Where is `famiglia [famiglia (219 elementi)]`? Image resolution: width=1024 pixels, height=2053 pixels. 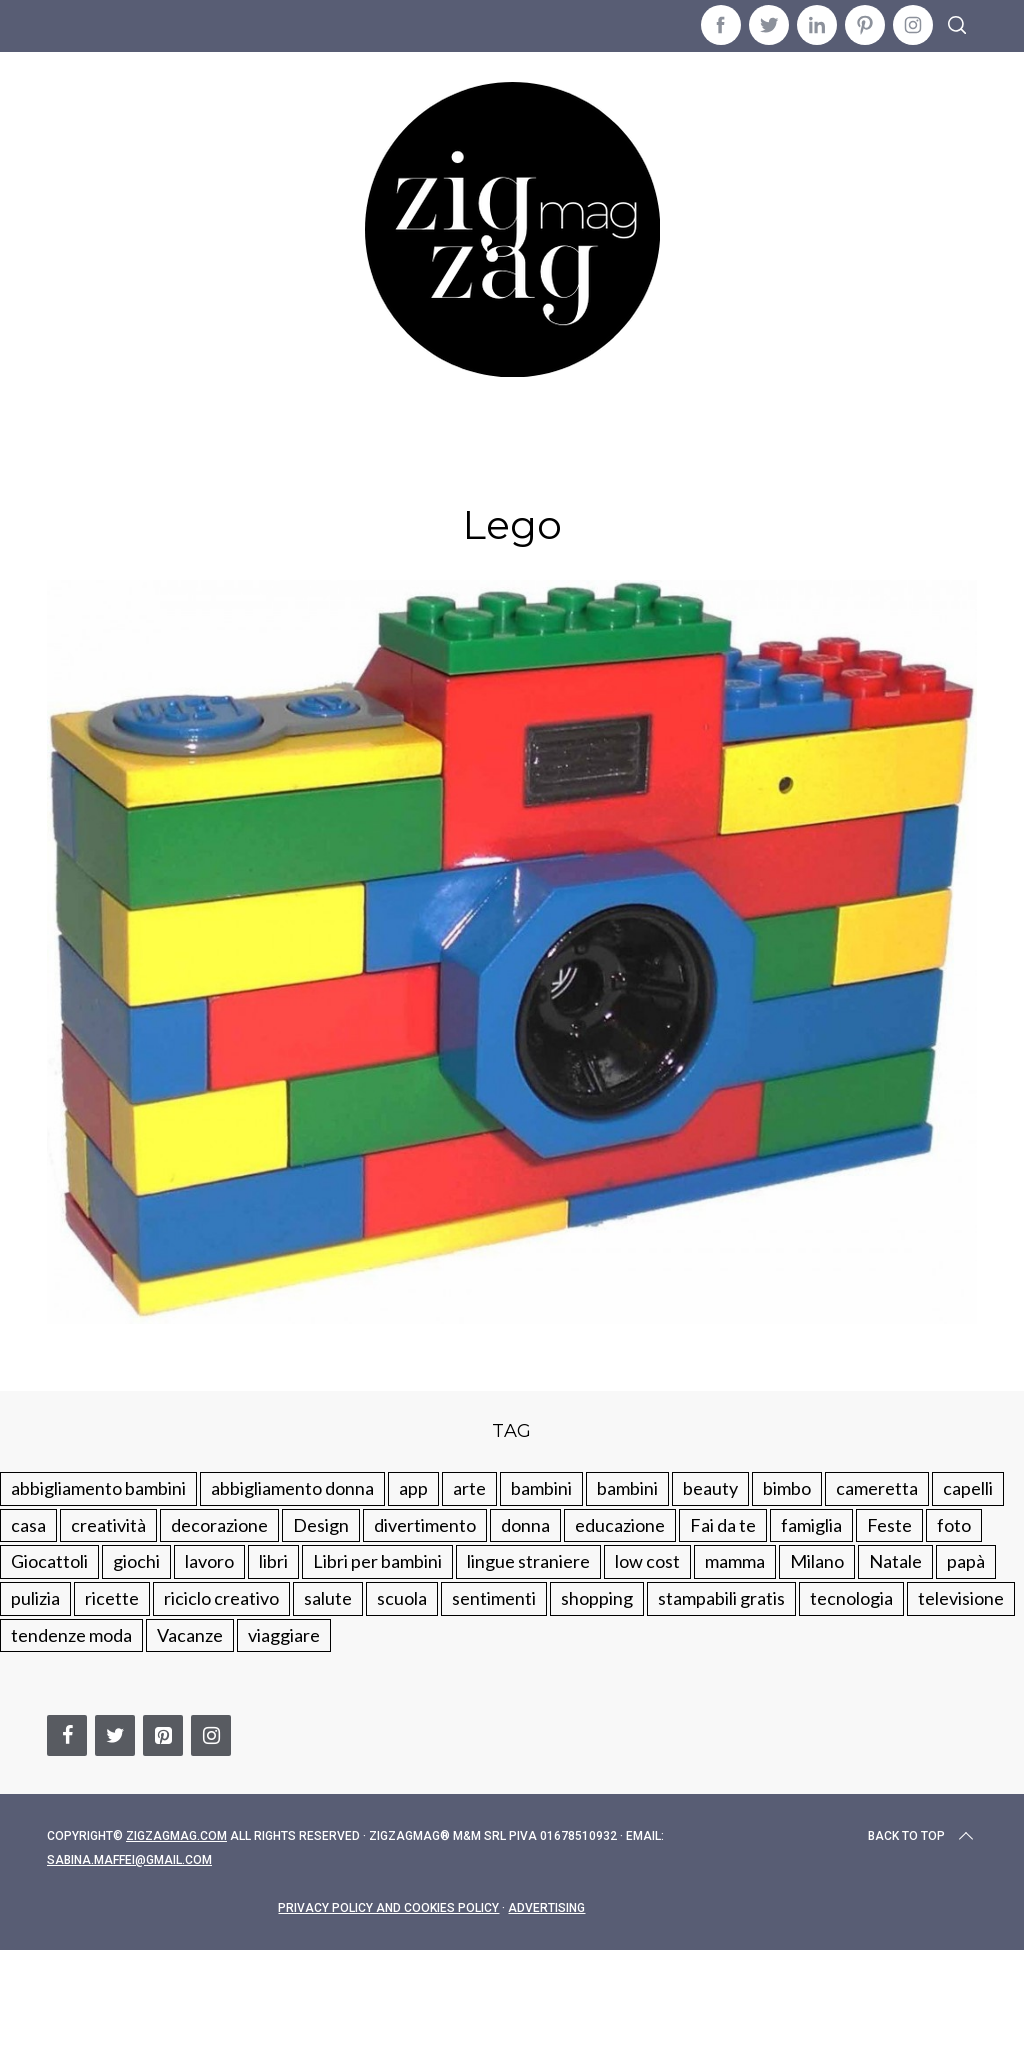
famiglia [famiglia (219 elementi)] is located at coordinates (811, 1525).